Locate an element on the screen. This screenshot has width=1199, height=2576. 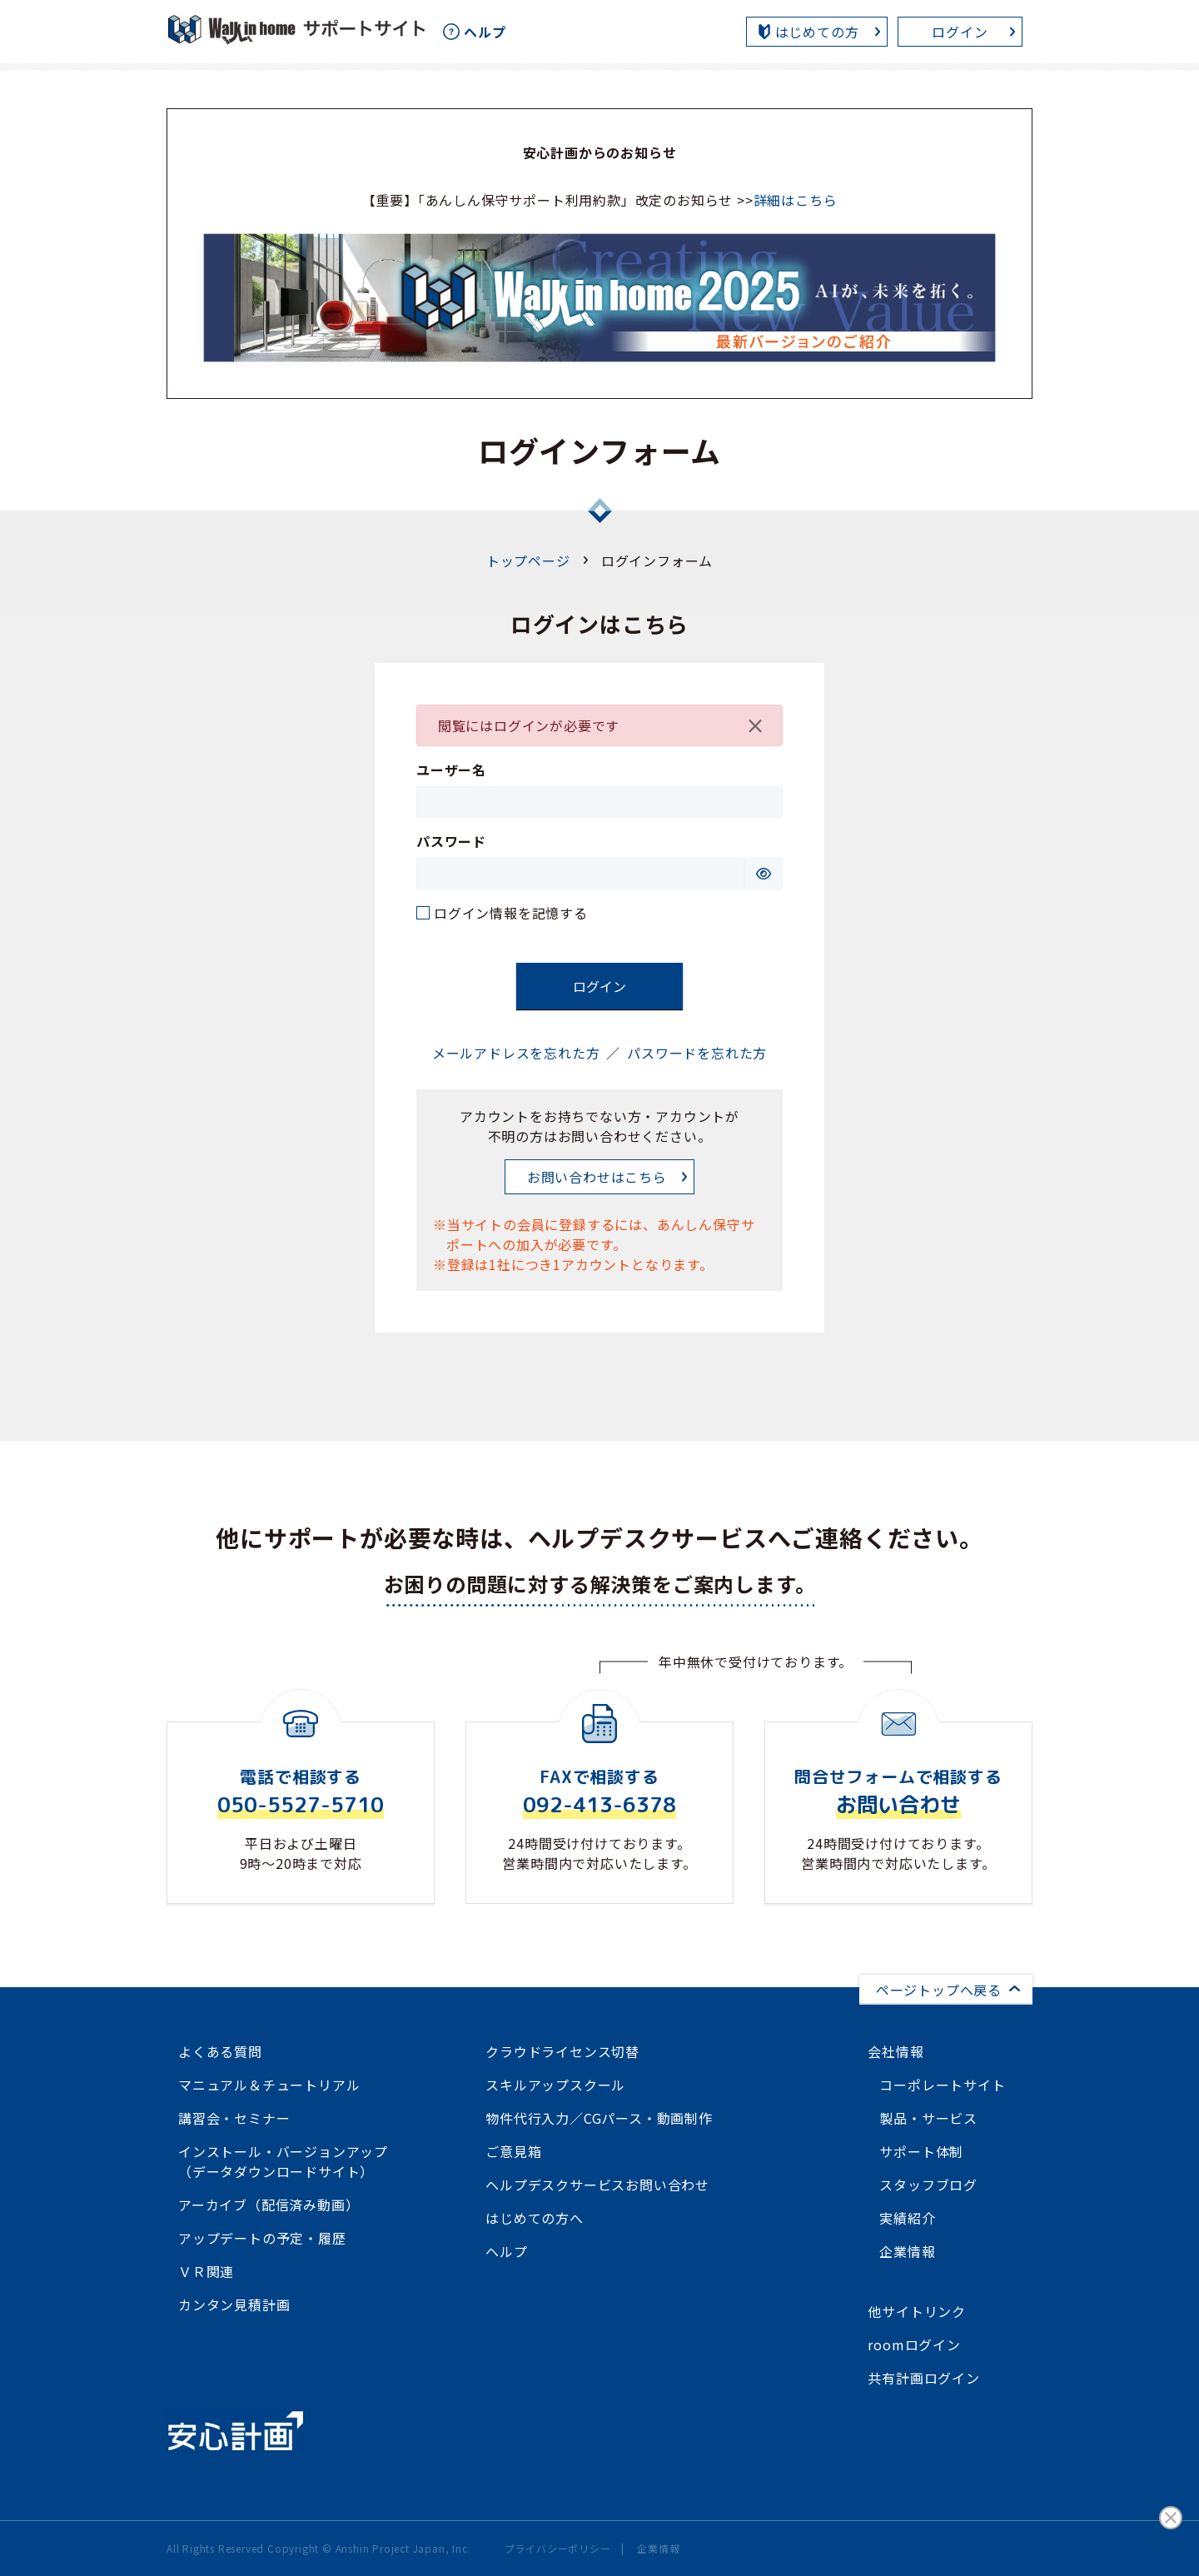
ヘルプ is located at coordinates (506, 2251).